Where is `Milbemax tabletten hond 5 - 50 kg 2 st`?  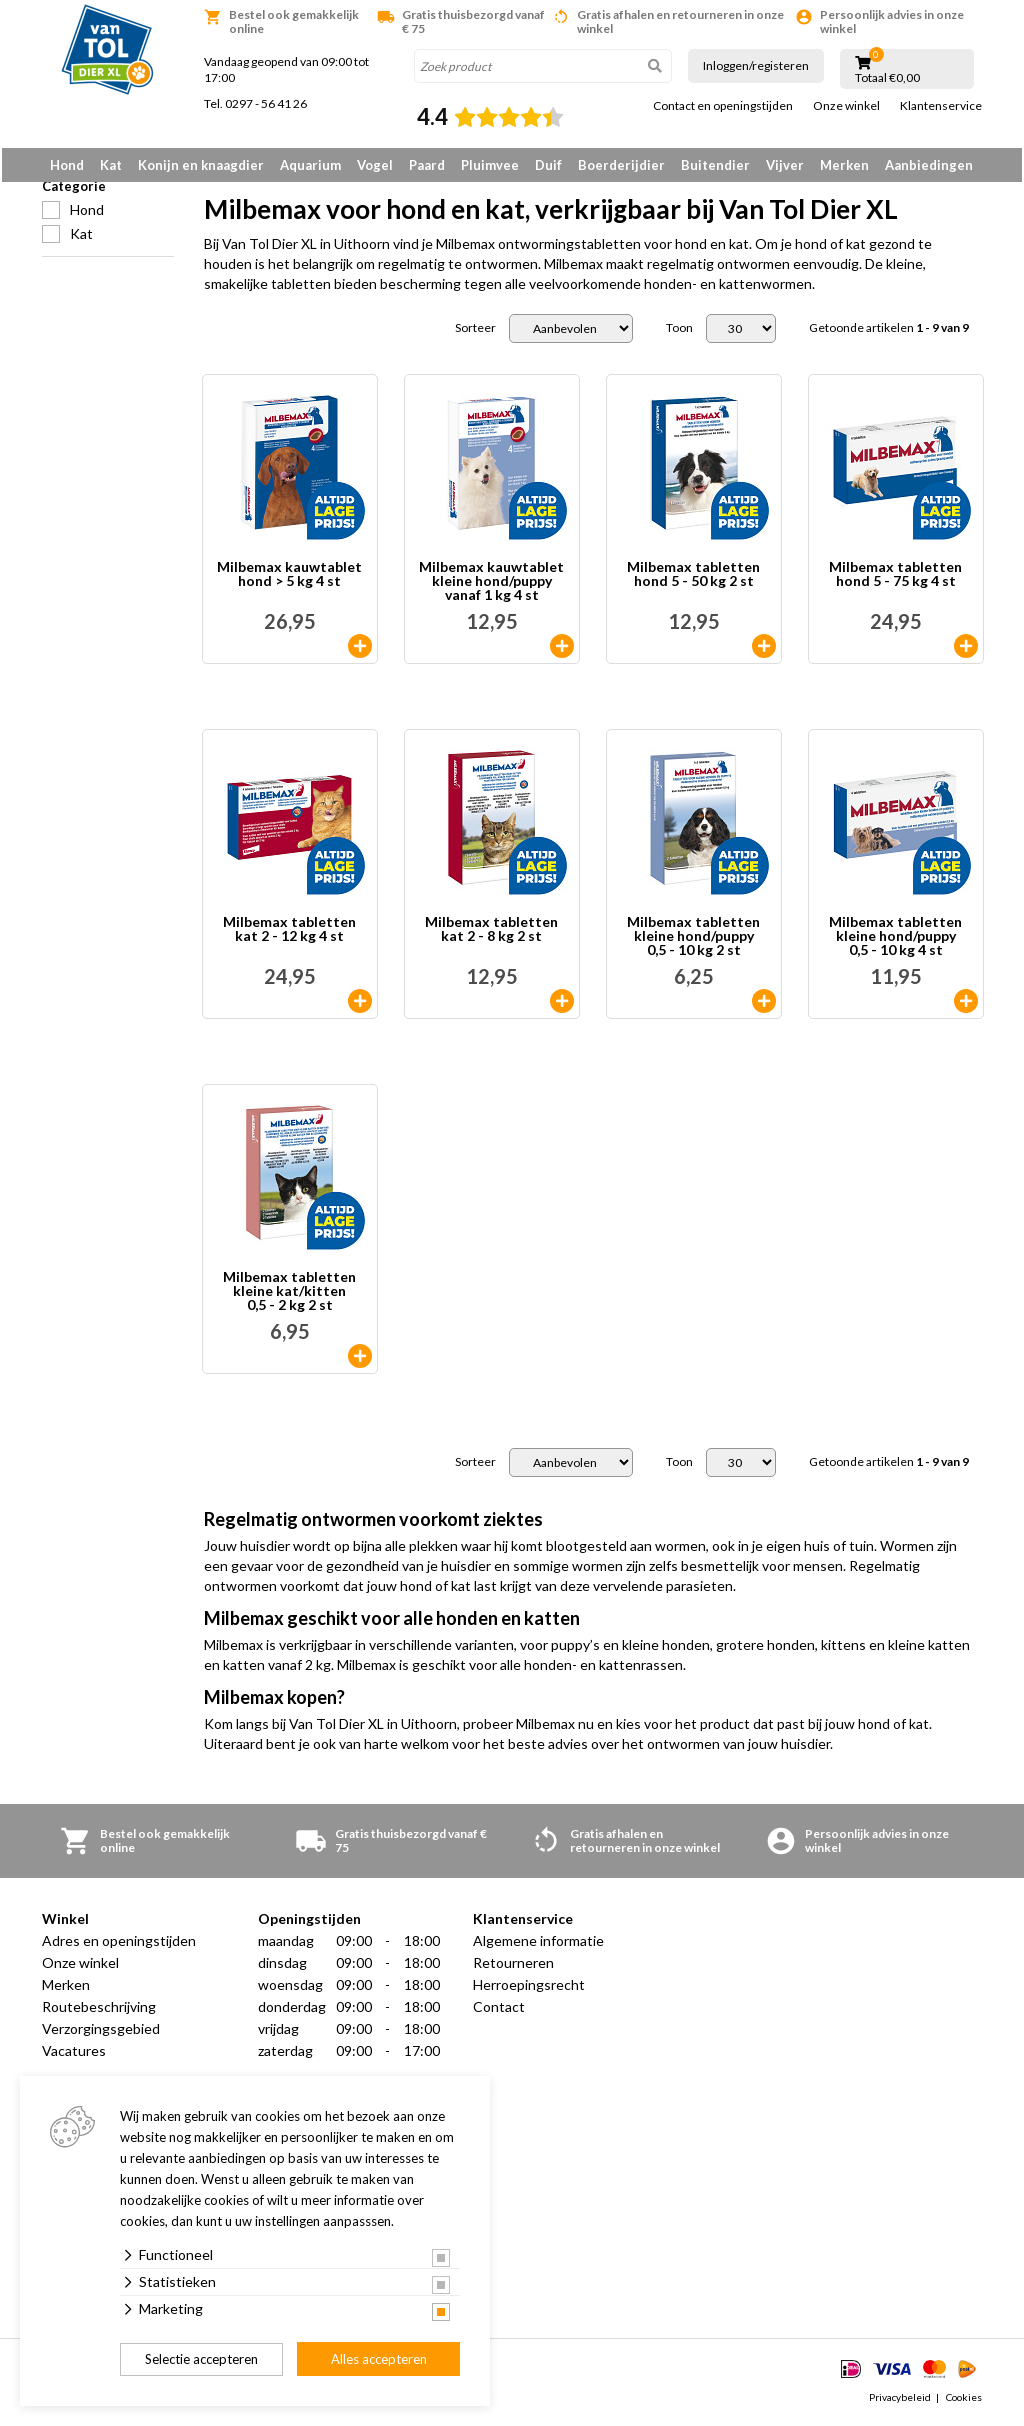 Milbemax tabletten hond 5 - 50 kg 2 st is located at coordinates (693, 578).